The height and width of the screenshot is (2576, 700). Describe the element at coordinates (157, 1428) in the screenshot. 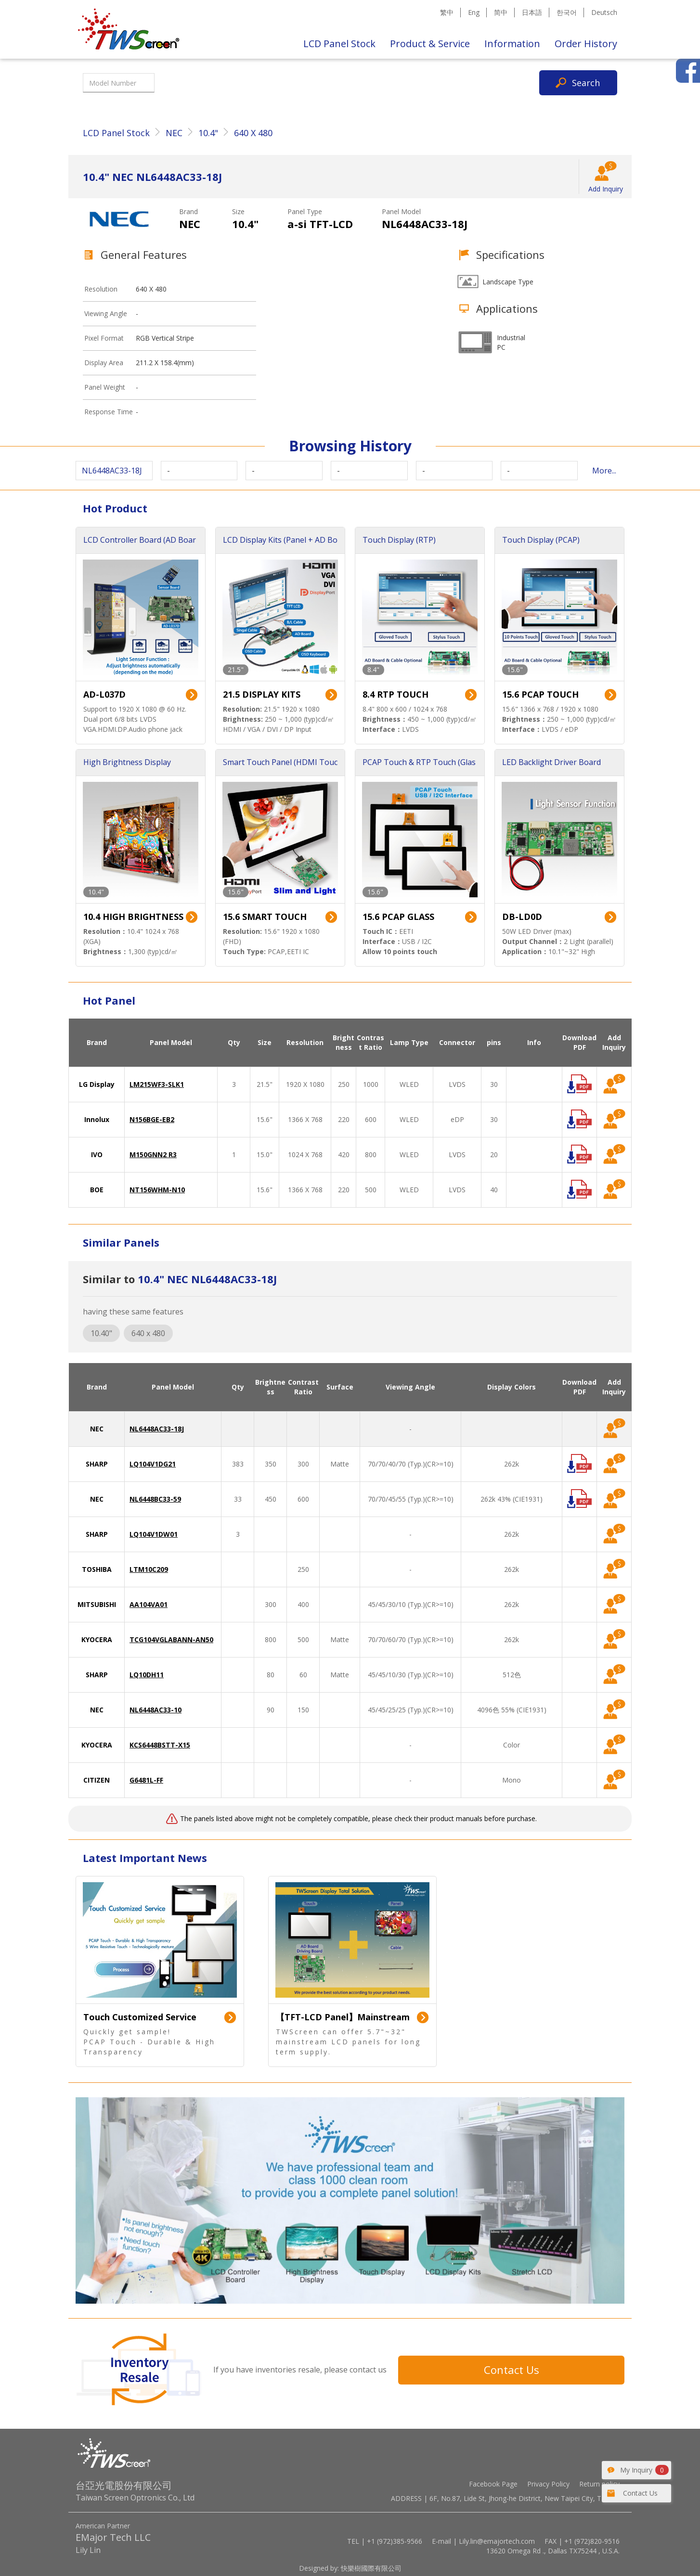

I see `NL6448AC33-18J` at that location.